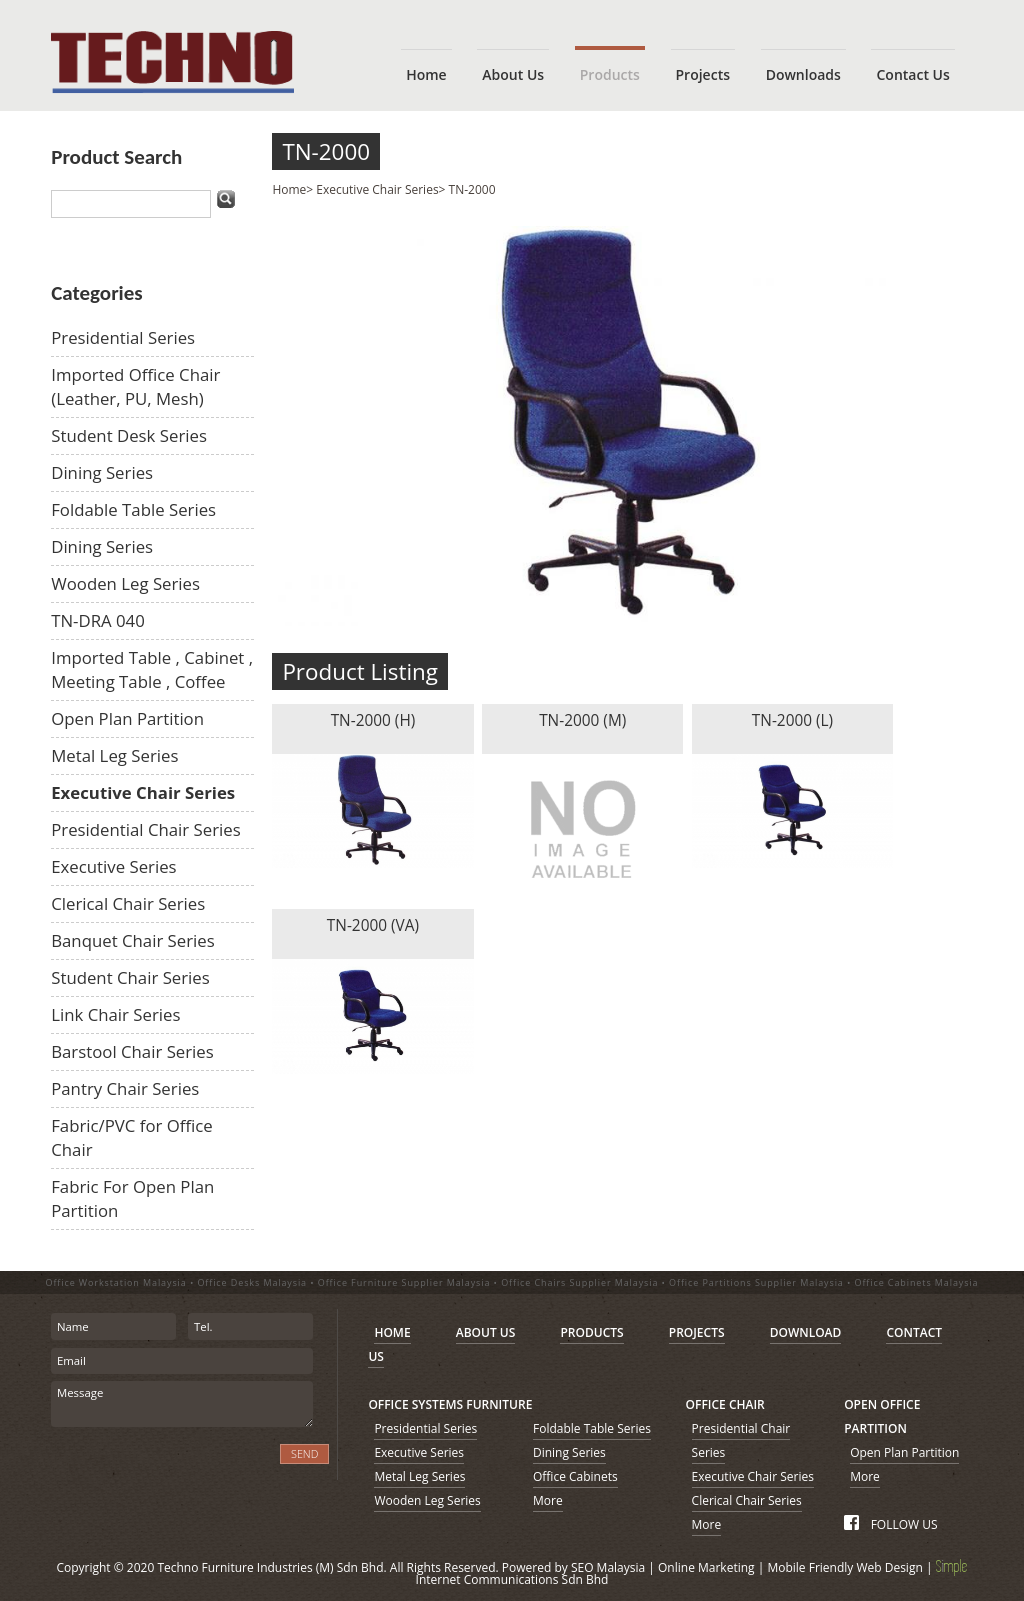 The width and height of the screenshot is (1024, 1601). What do you see at coordinates (113, 866) in the screenshot?
I see `Executive Series` at bounding box center [113, 866].